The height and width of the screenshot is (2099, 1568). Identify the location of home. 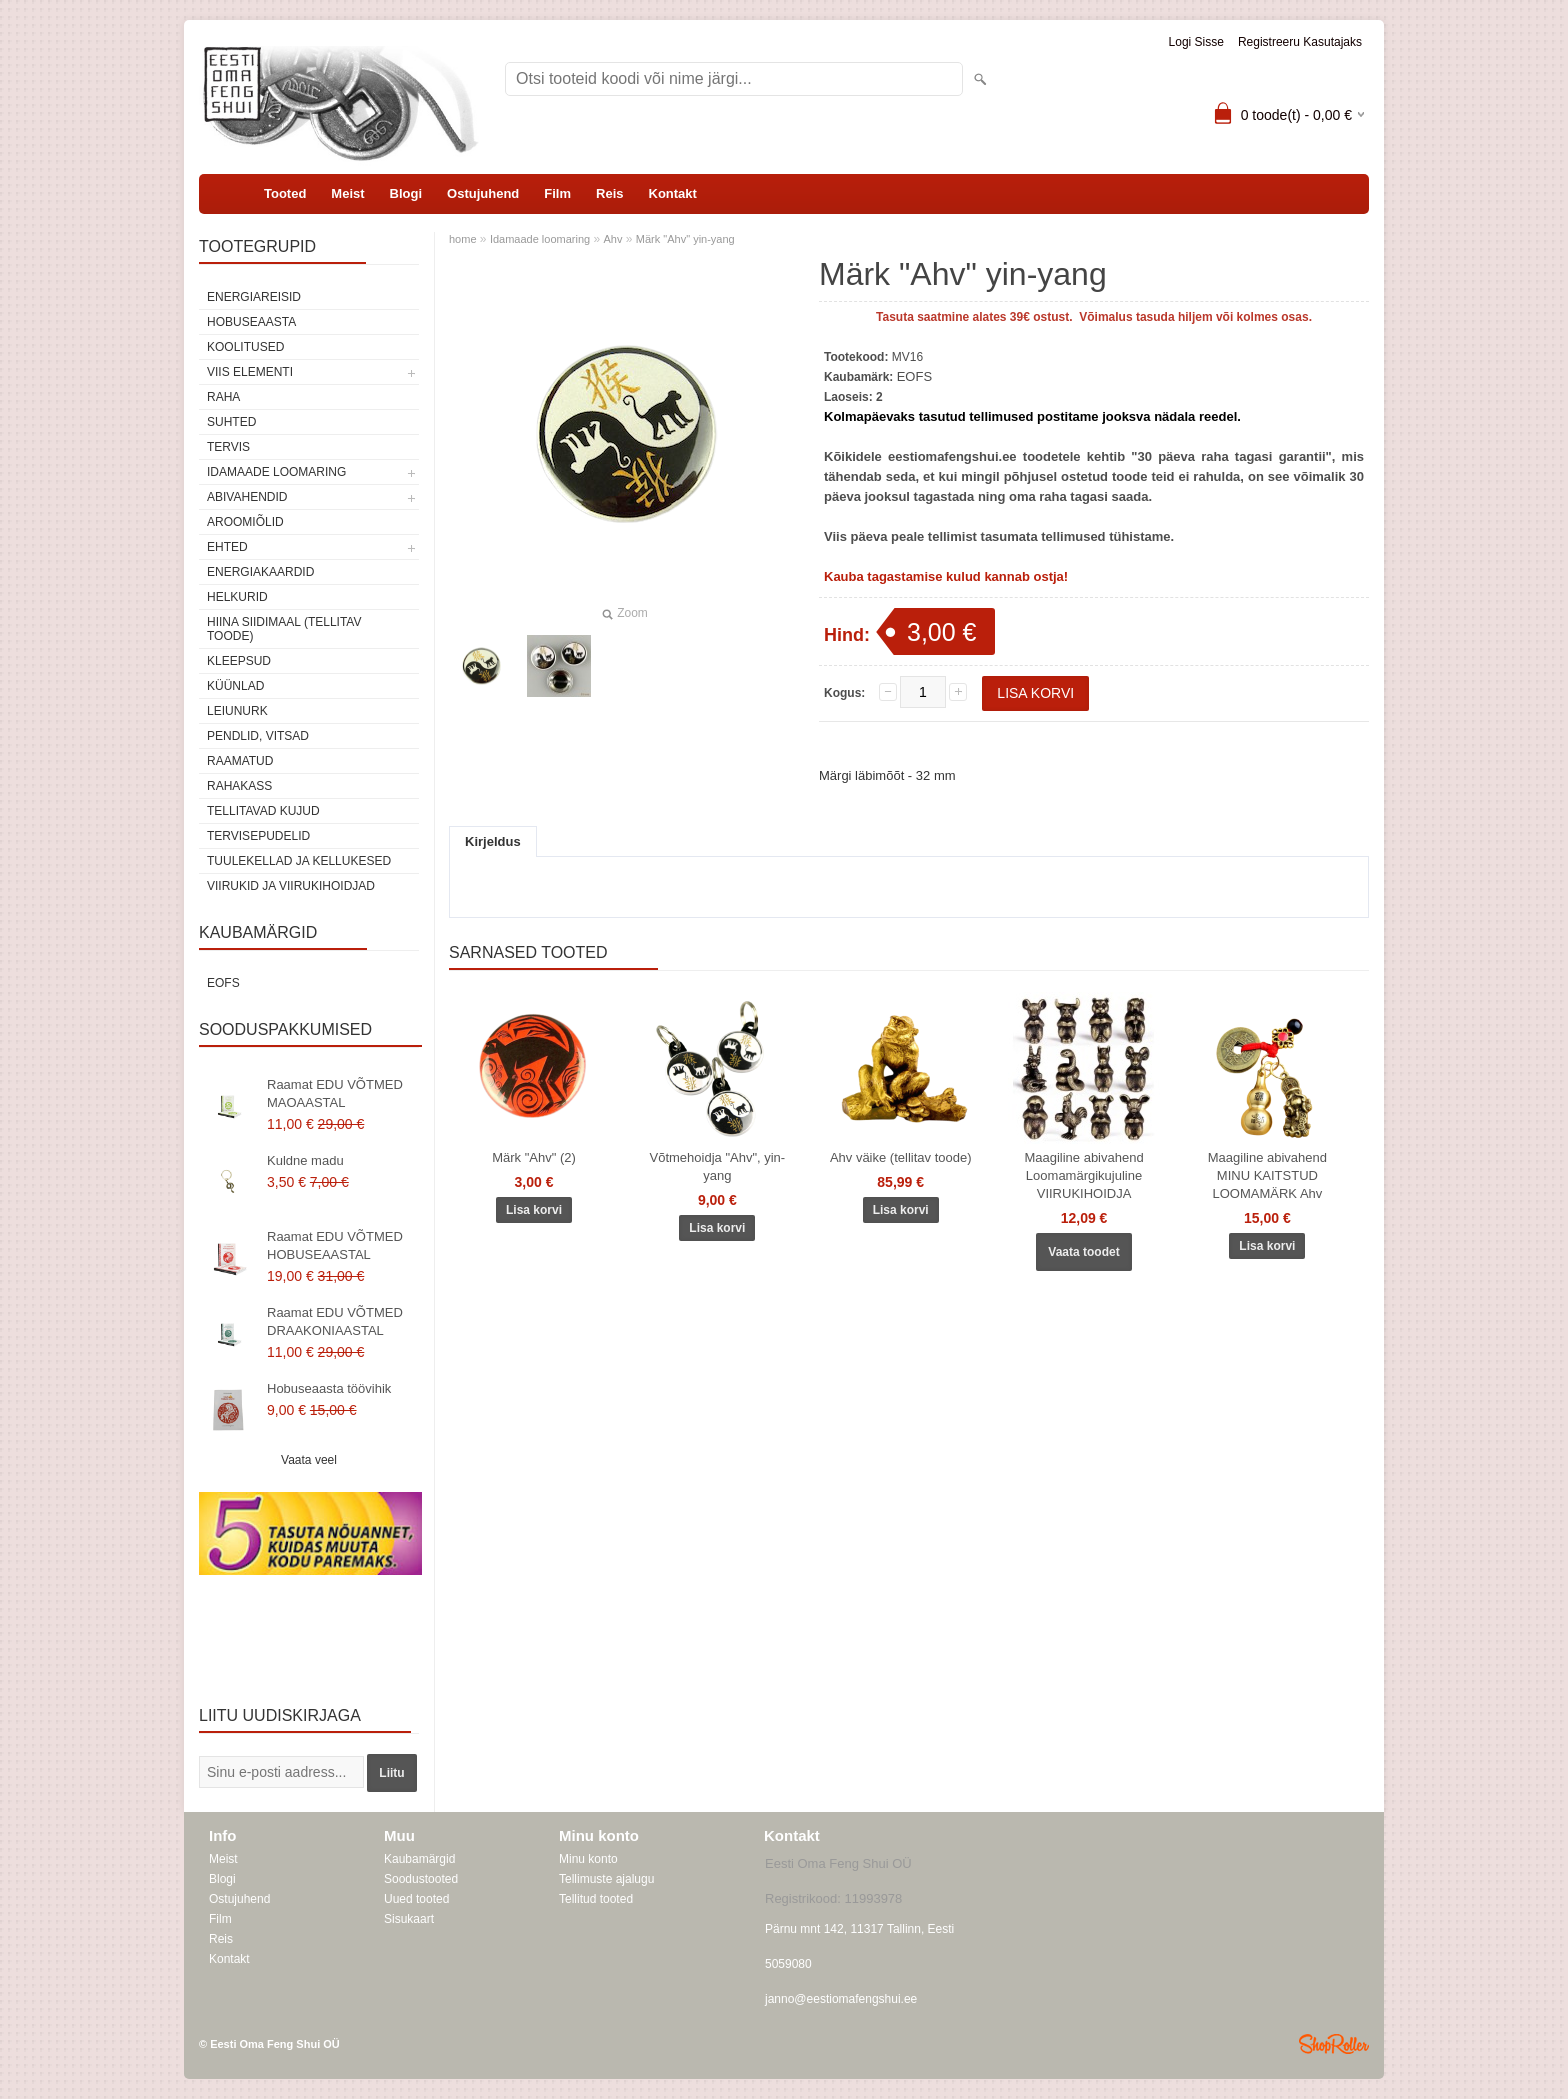
(463, 239).